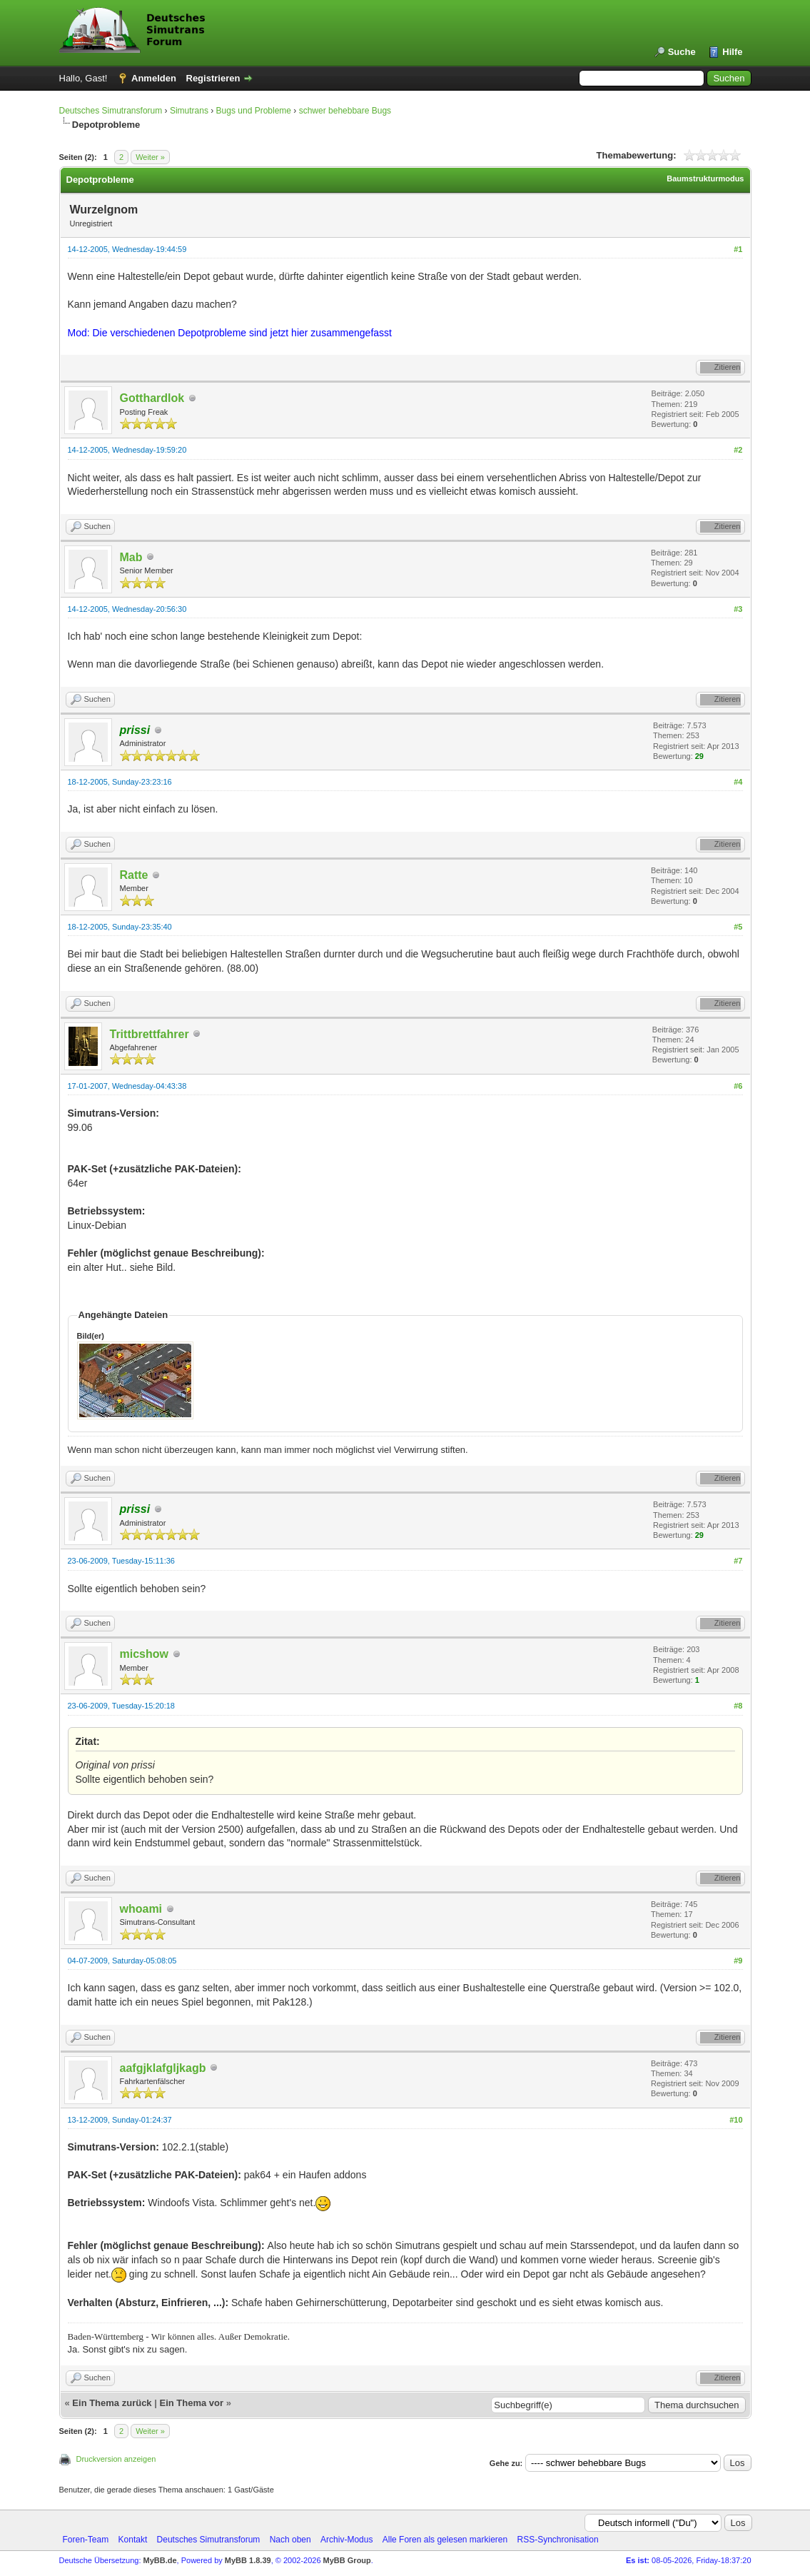 This screenshot has width=810, height=2576. I want to click on #5, so click(738, 926).